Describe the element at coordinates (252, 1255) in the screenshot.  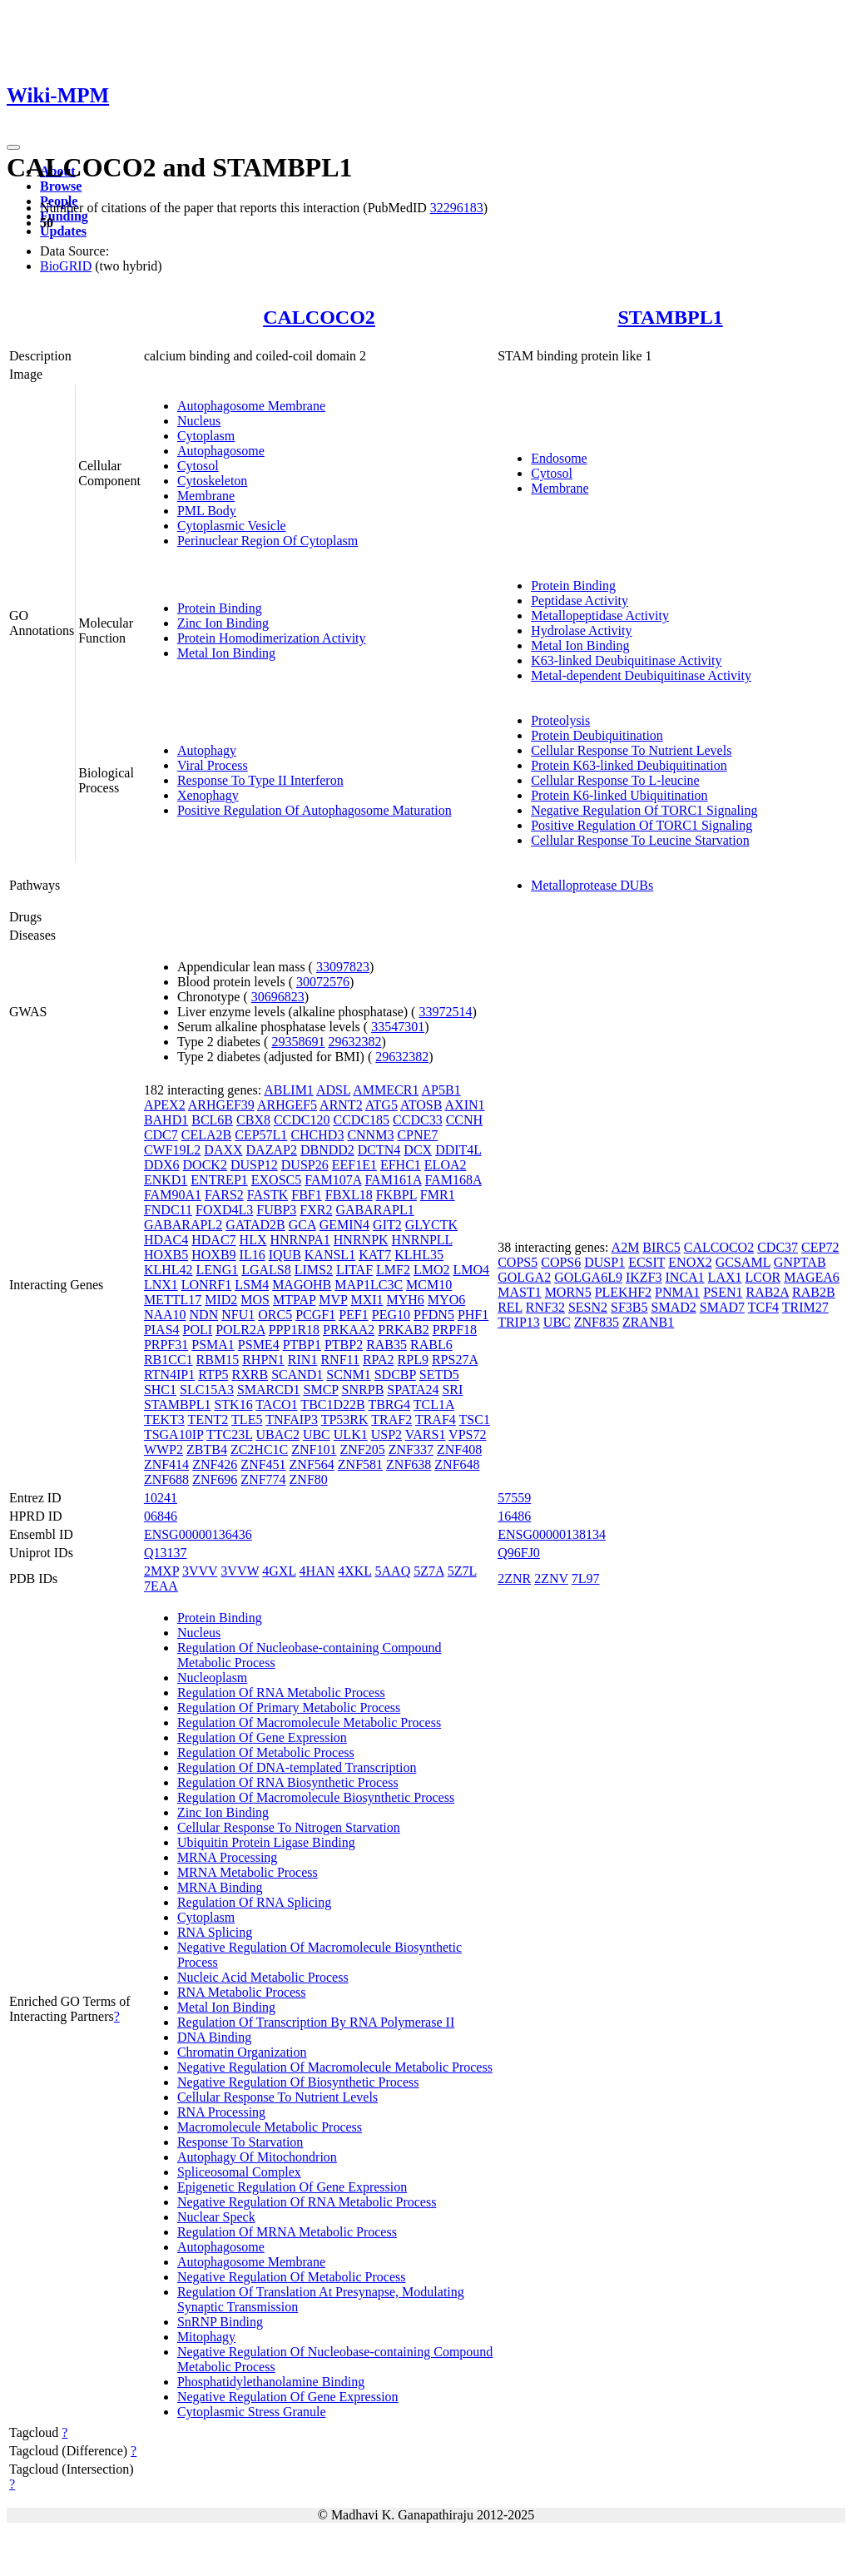
I see `IL16` at that location.